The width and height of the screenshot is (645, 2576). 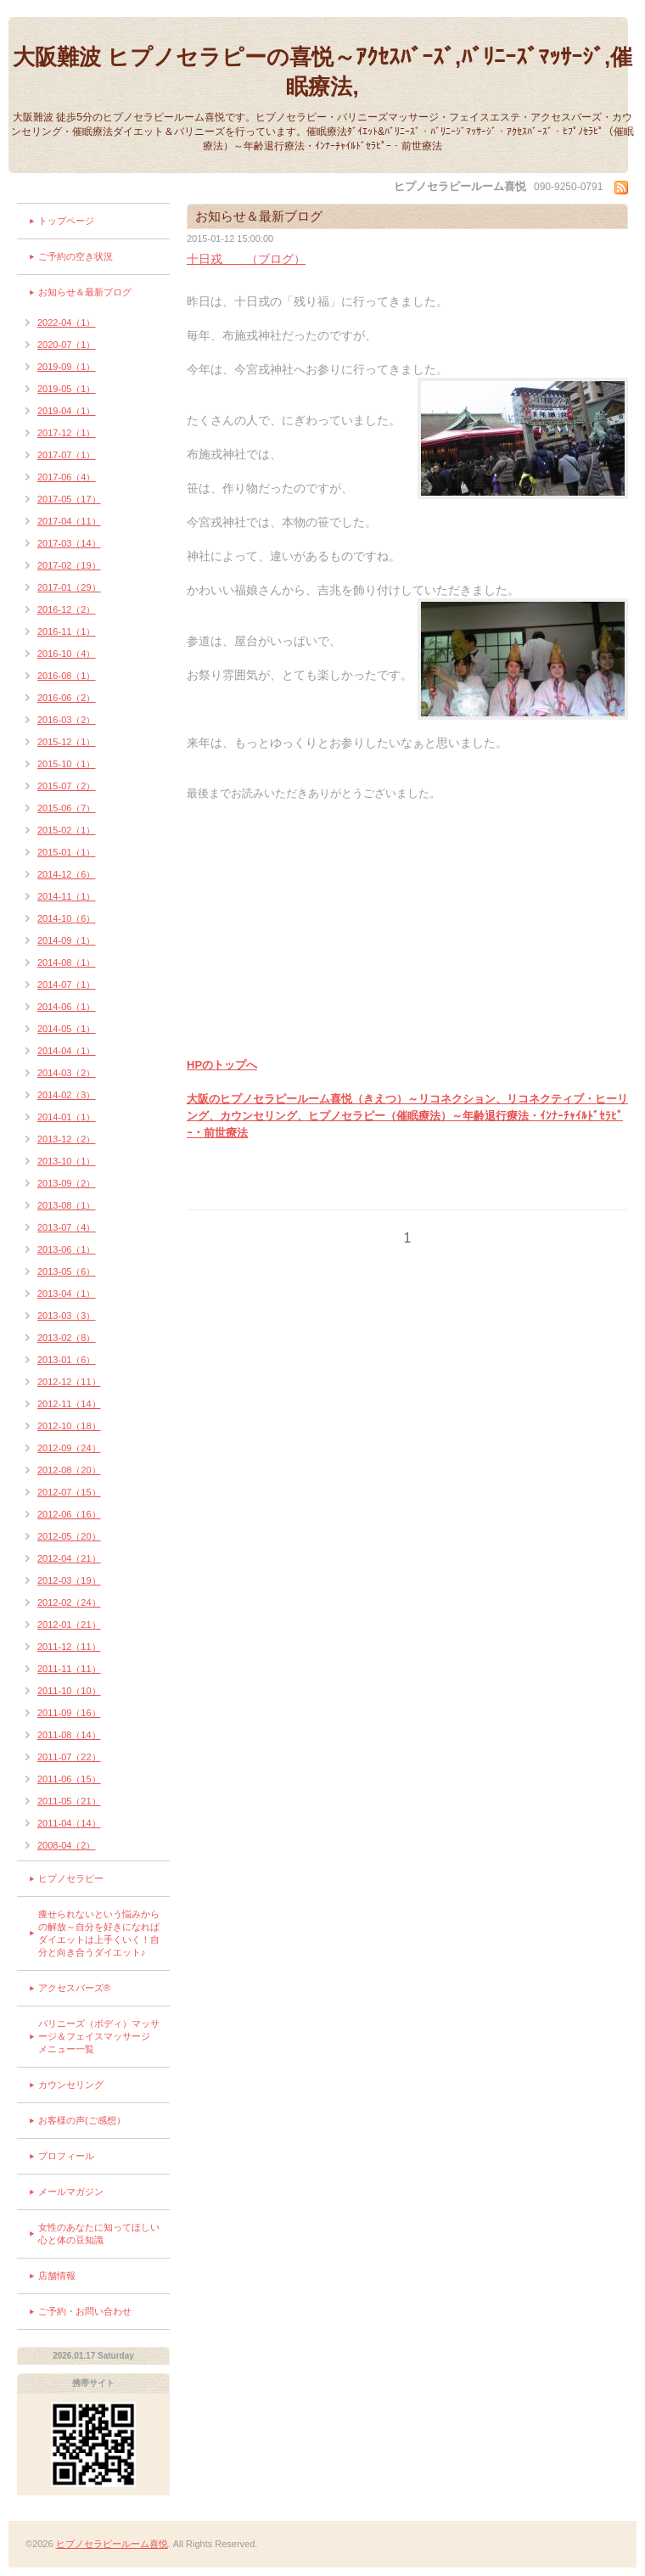 I want to click on 2014-06（1）, so click(x=66, y=1007).